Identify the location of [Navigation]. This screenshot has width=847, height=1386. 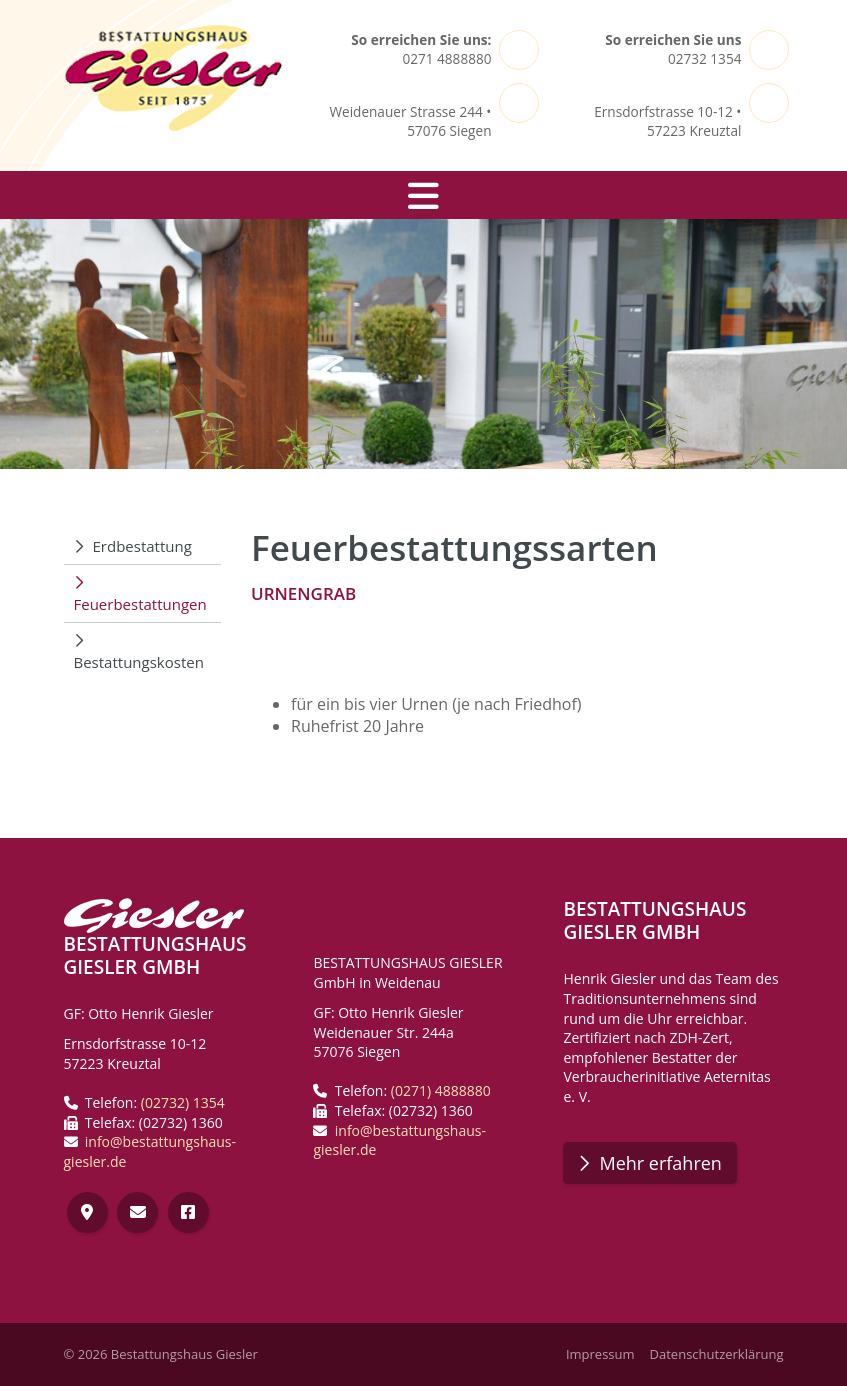
(424, 195).